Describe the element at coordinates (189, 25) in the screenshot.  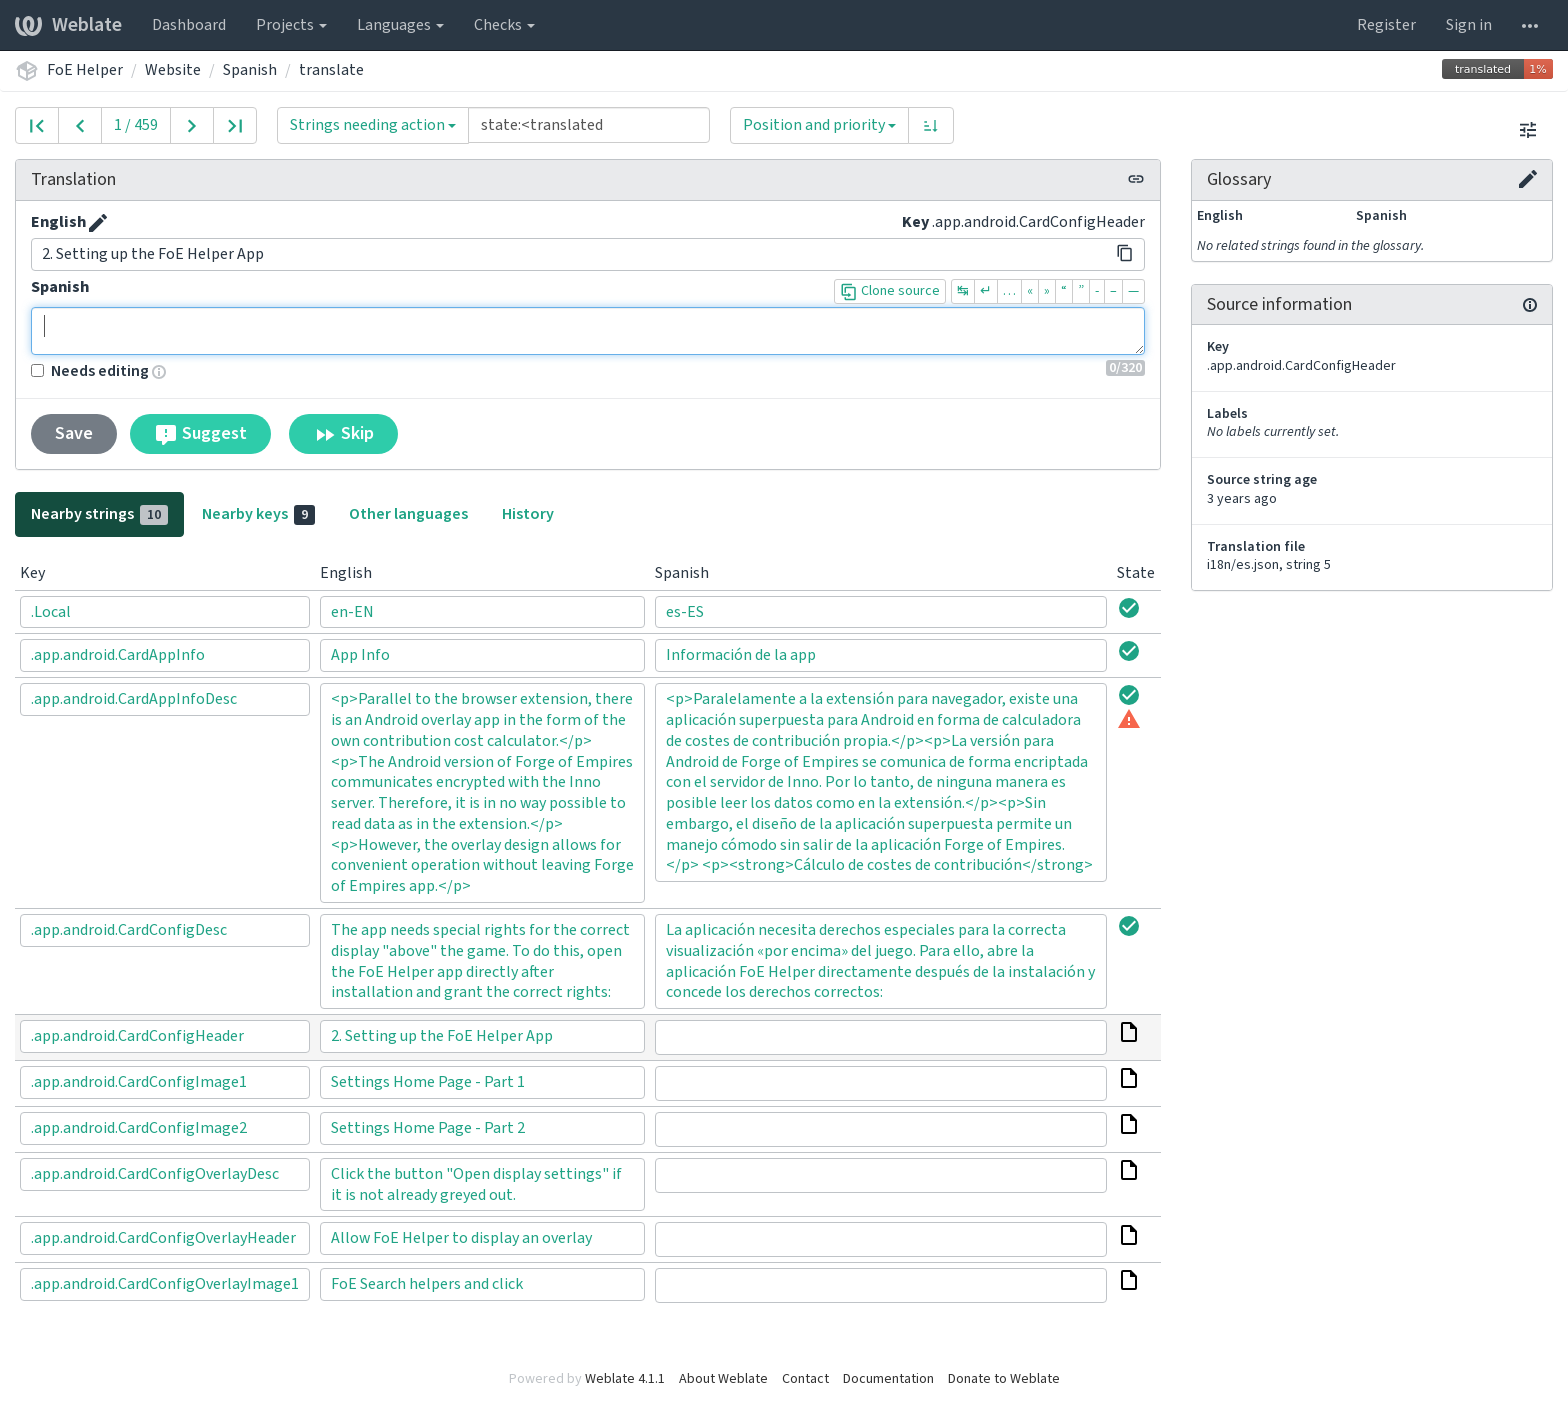
I see `Dashboard` at that location.